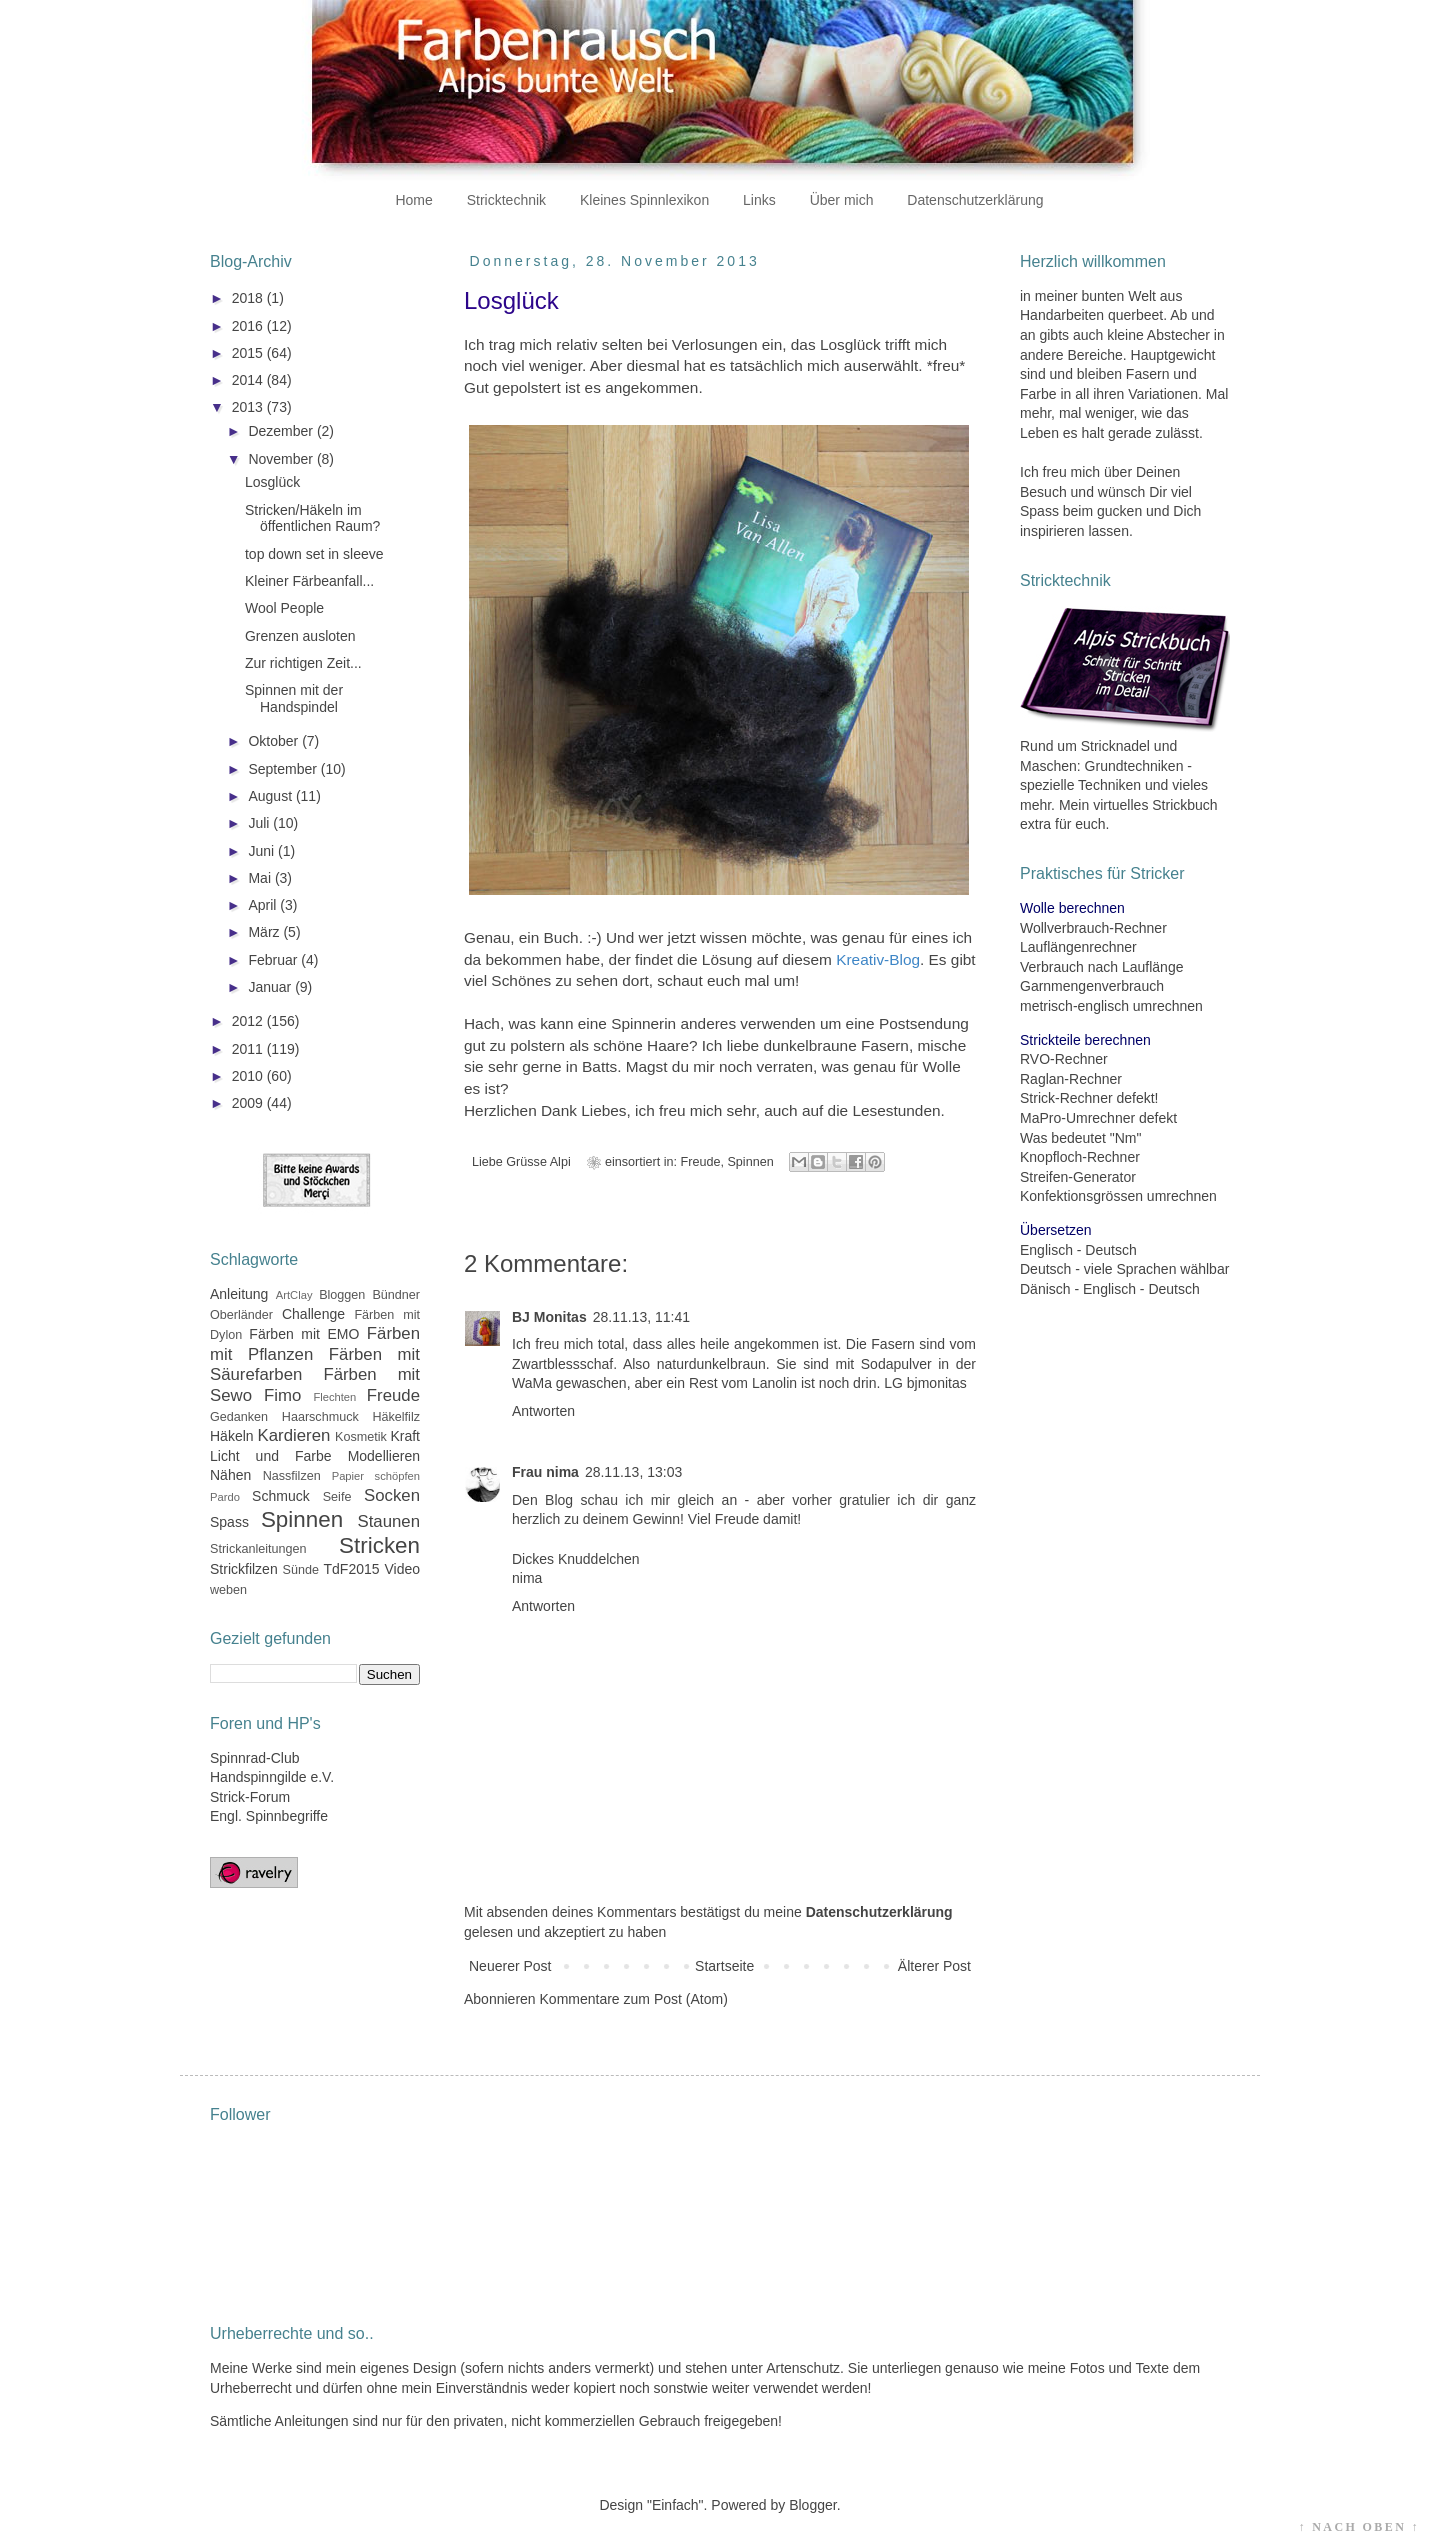  What do you see at coordinates (405, 1436) in the screenshot?
I see `Kraft` at bounding box center [405, 1436].